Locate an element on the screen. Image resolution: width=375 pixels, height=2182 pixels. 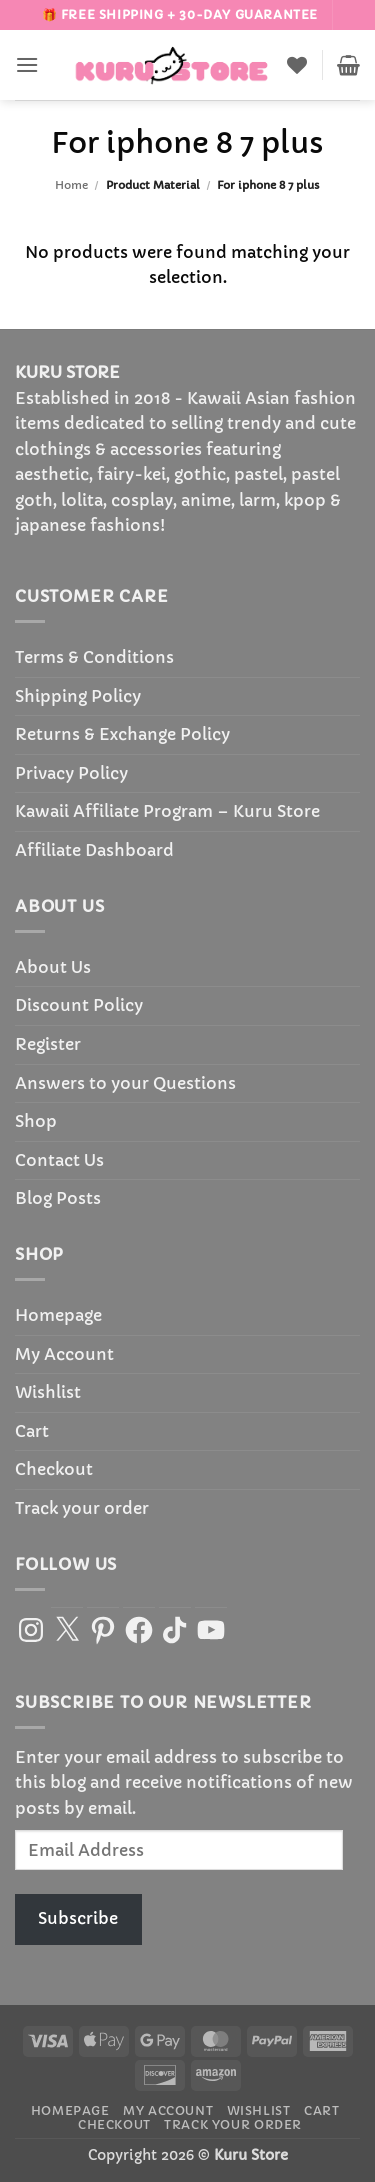
Blog Posts is located at coordinates (58, 1198).